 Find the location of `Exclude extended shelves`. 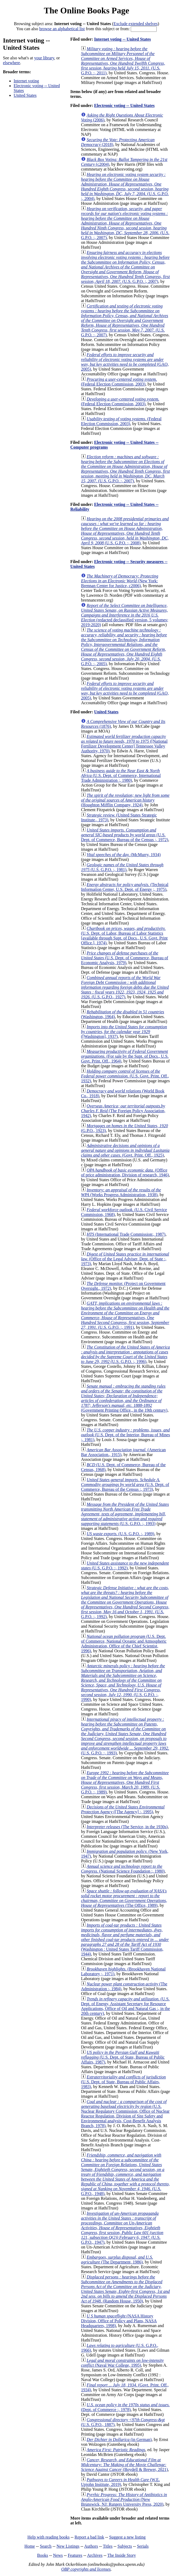

Exclude extended shelves is located at coordinates (135, 23).